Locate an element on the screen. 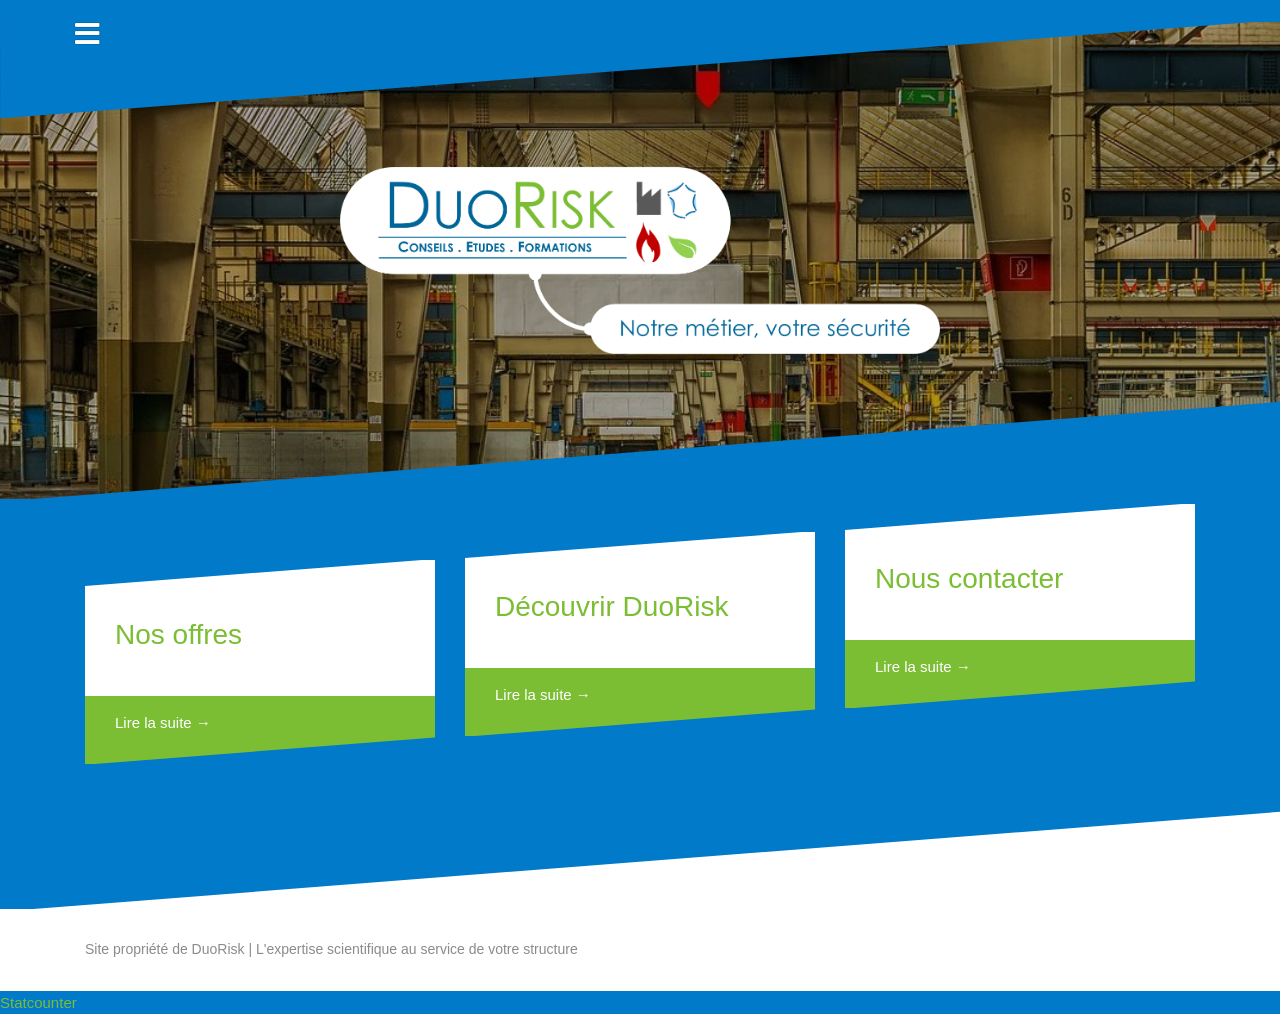 The image size is (1280, 1014). Nos offres is located at coordinates (178, 634).